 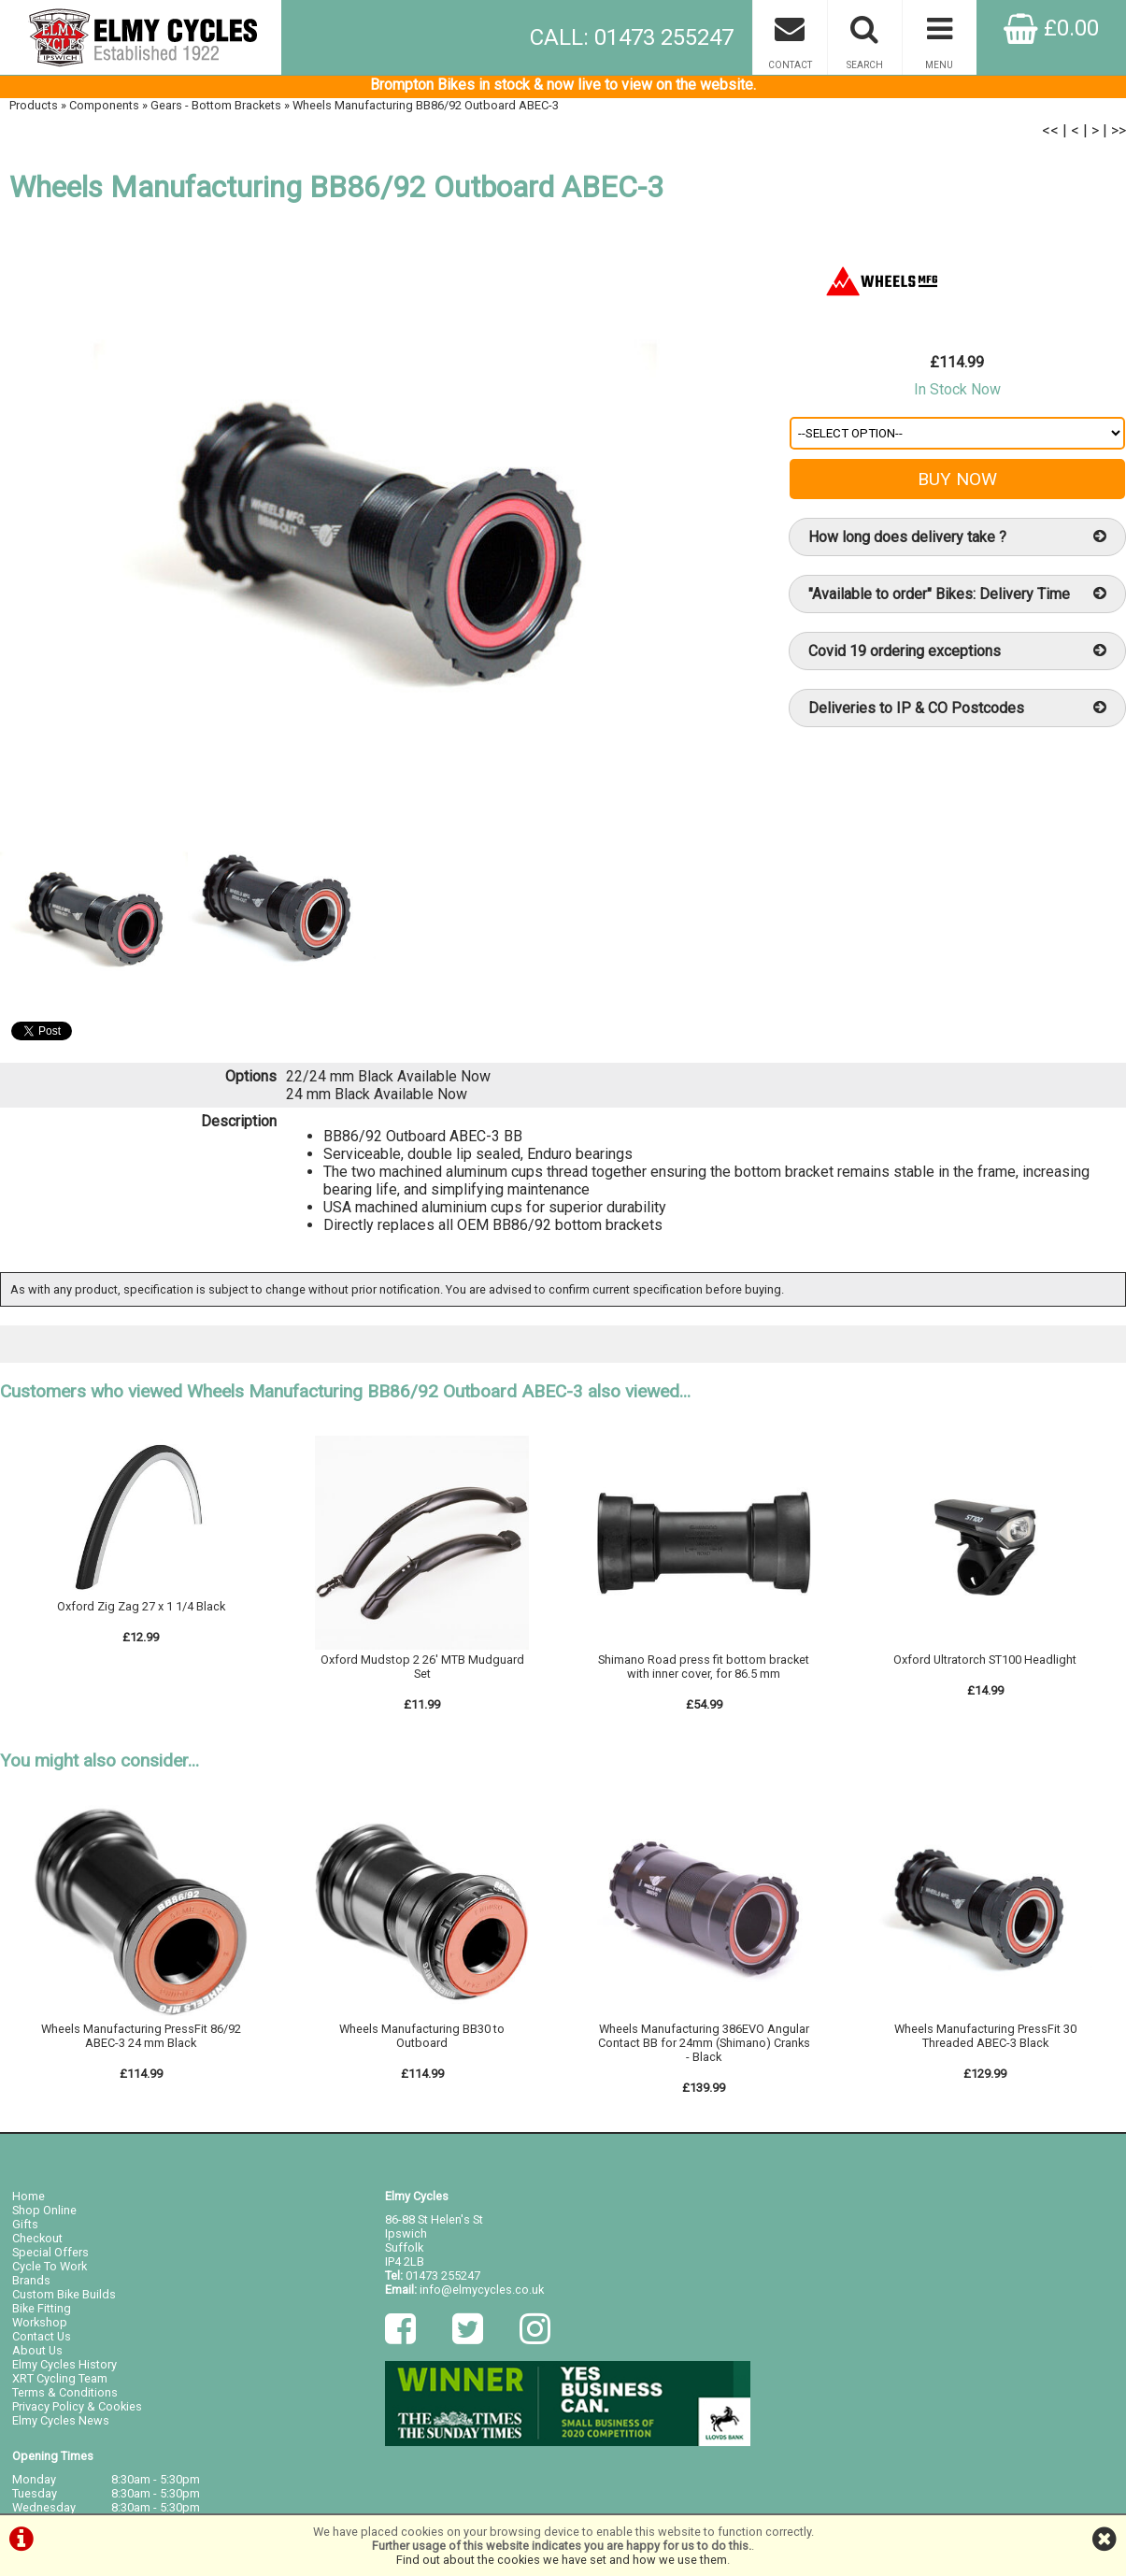 What do you see at coordinates (482, 2295) in the screenshot?
I see `info@elmycycles.co.uk` at bounding box center [482, 2295].